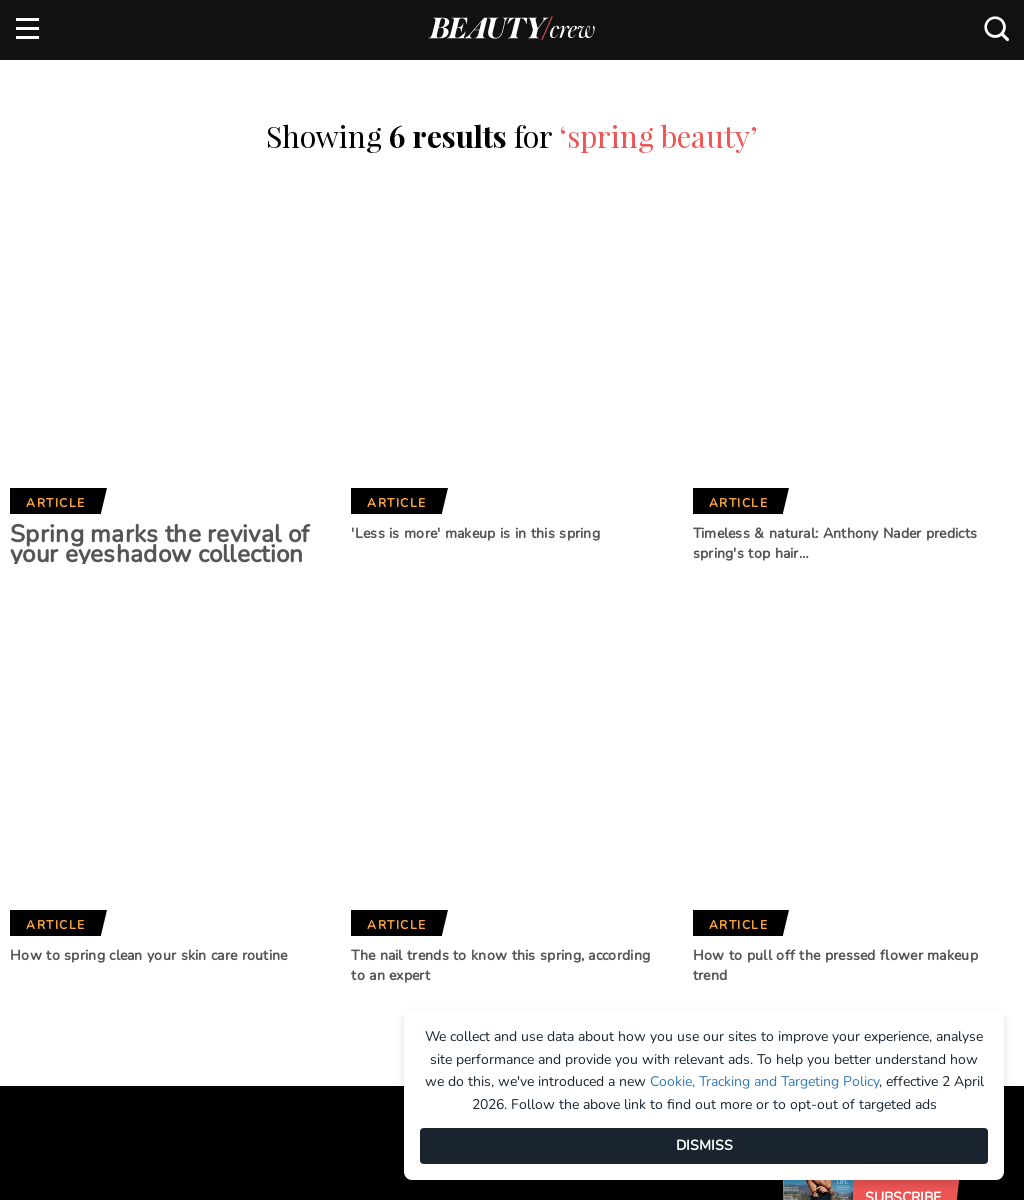  I want to click on Subscribe, so click(903, 728).